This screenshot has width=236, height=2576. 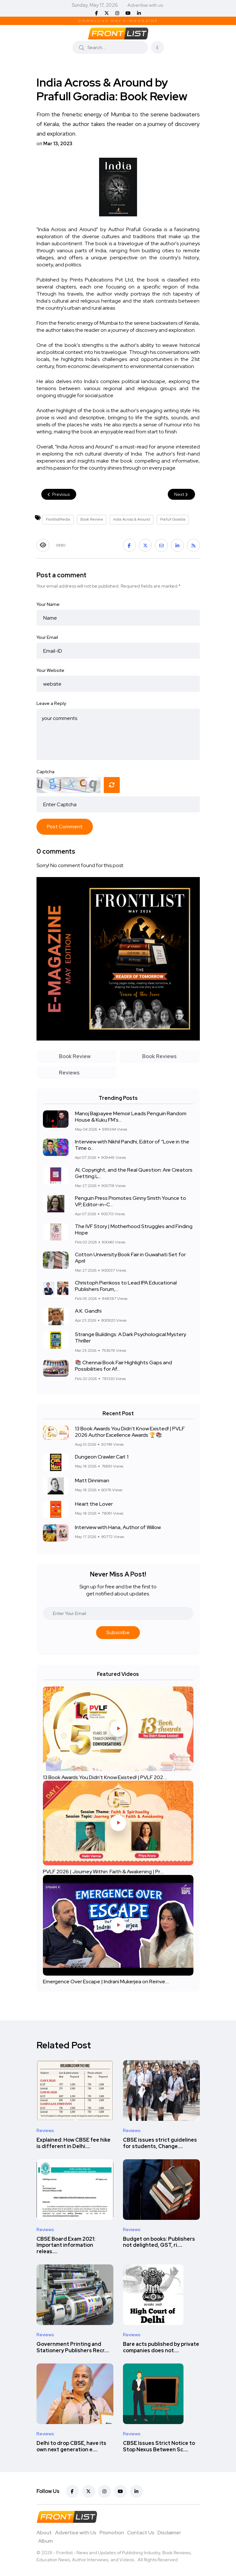 I want to click on Dungeon Crawler Carl: 1, so click(x=101, y=1456).